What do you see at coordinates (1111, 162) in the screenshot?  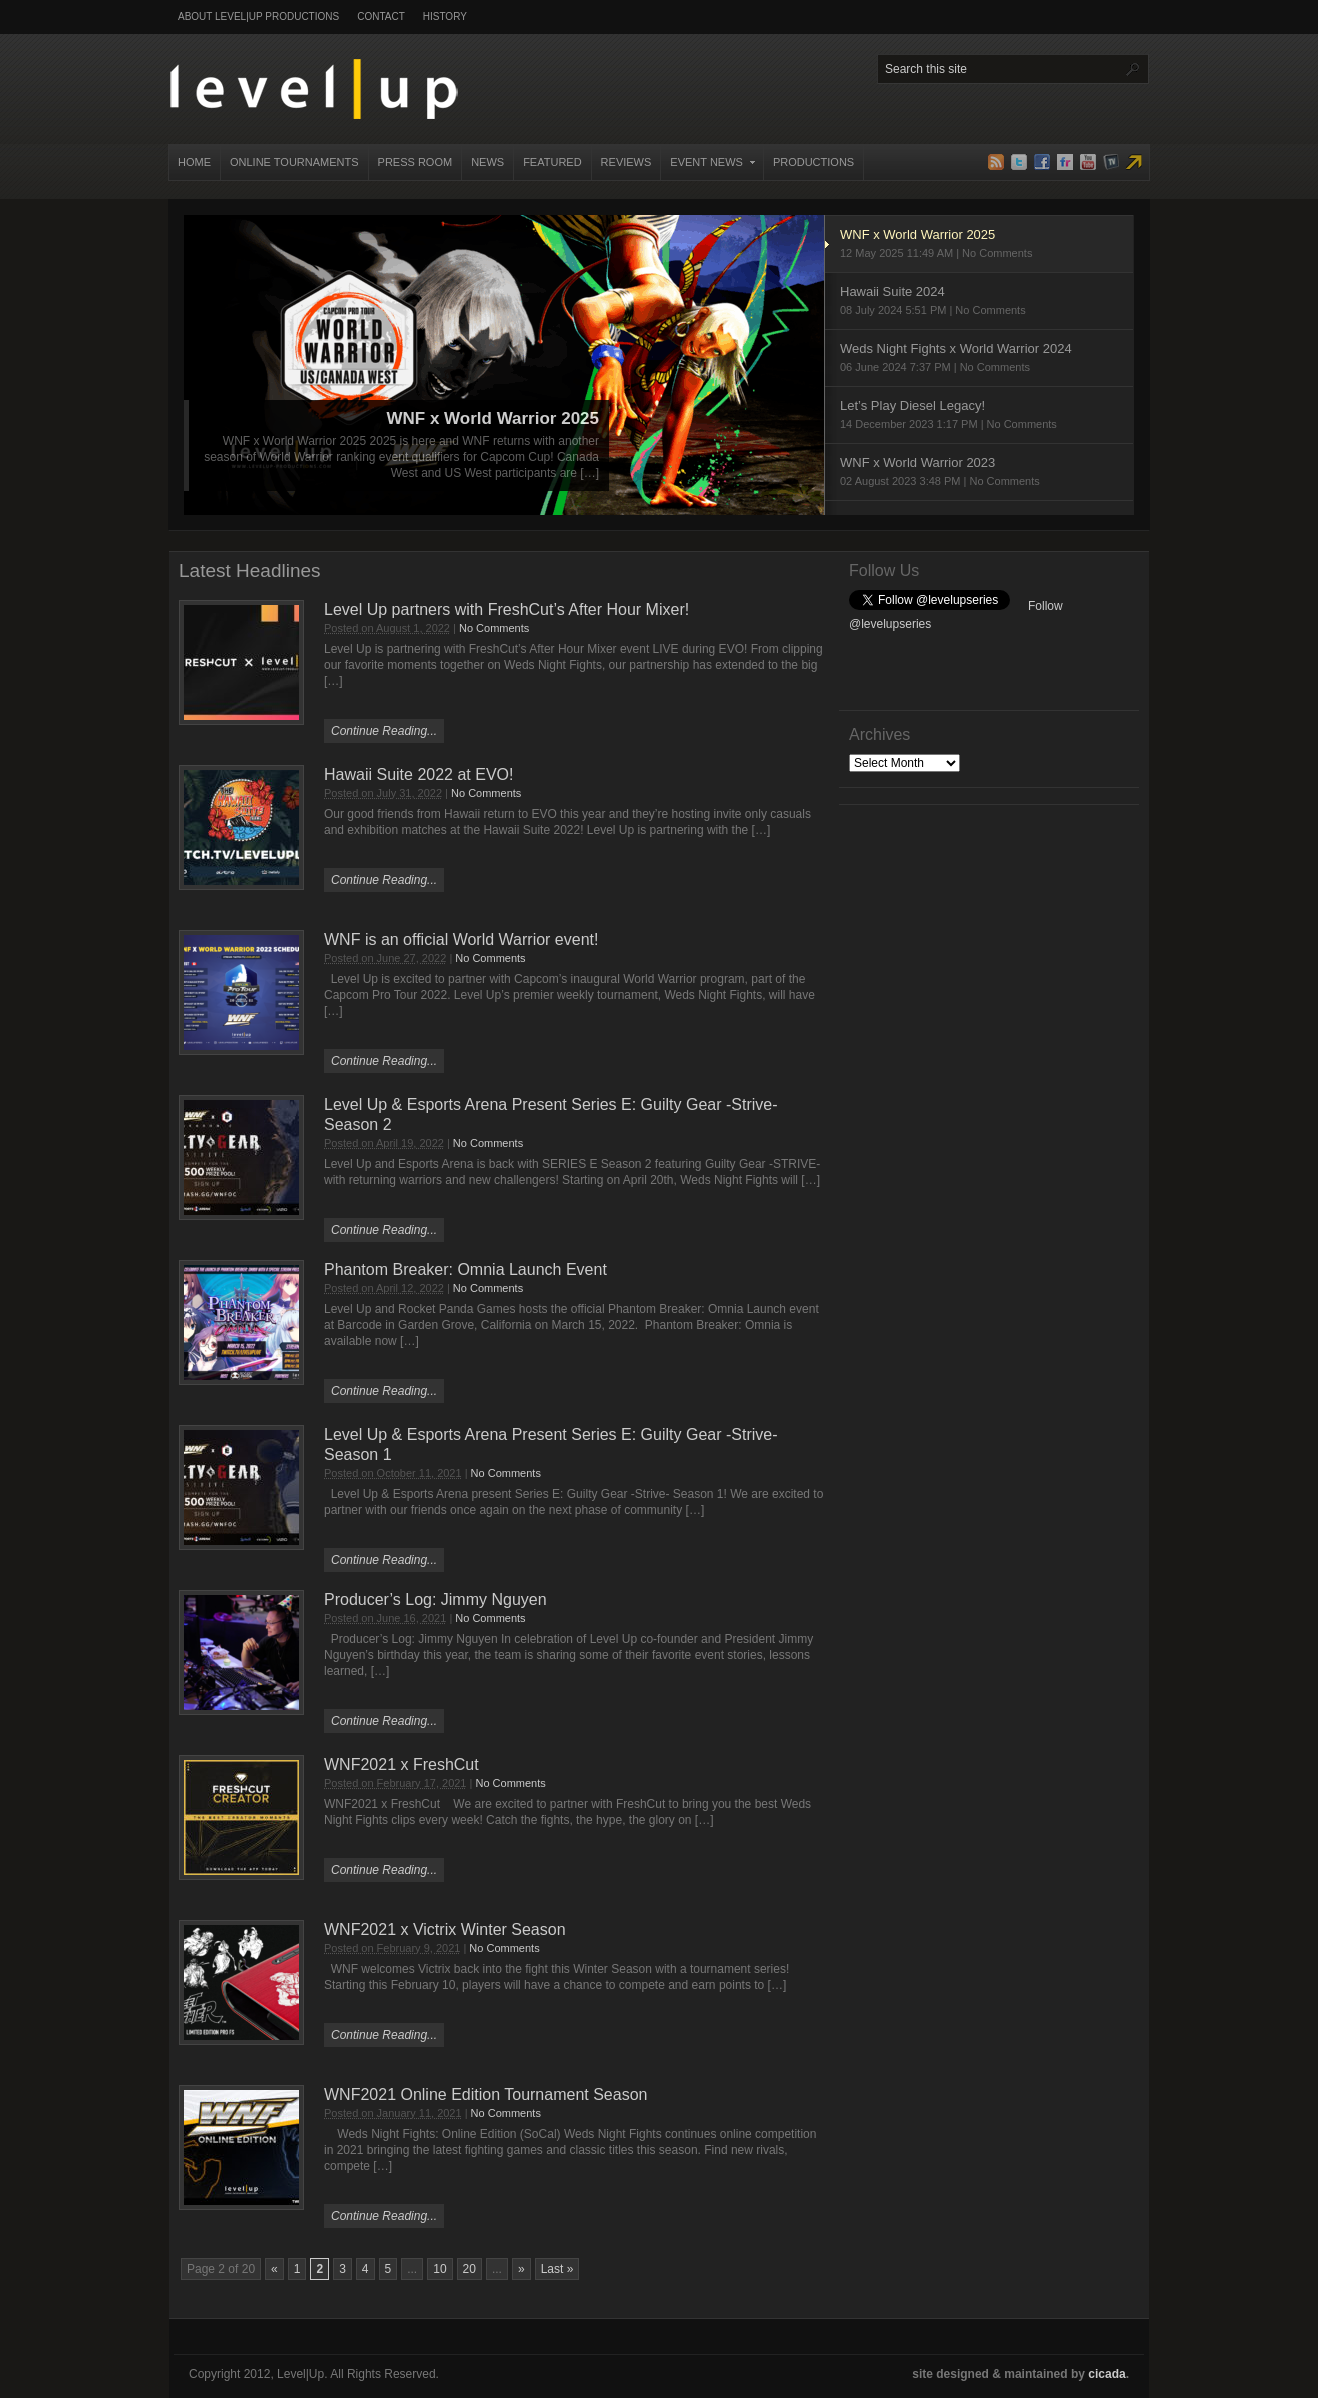 I see `TwitchTV` at bounding box center [1111, 162].